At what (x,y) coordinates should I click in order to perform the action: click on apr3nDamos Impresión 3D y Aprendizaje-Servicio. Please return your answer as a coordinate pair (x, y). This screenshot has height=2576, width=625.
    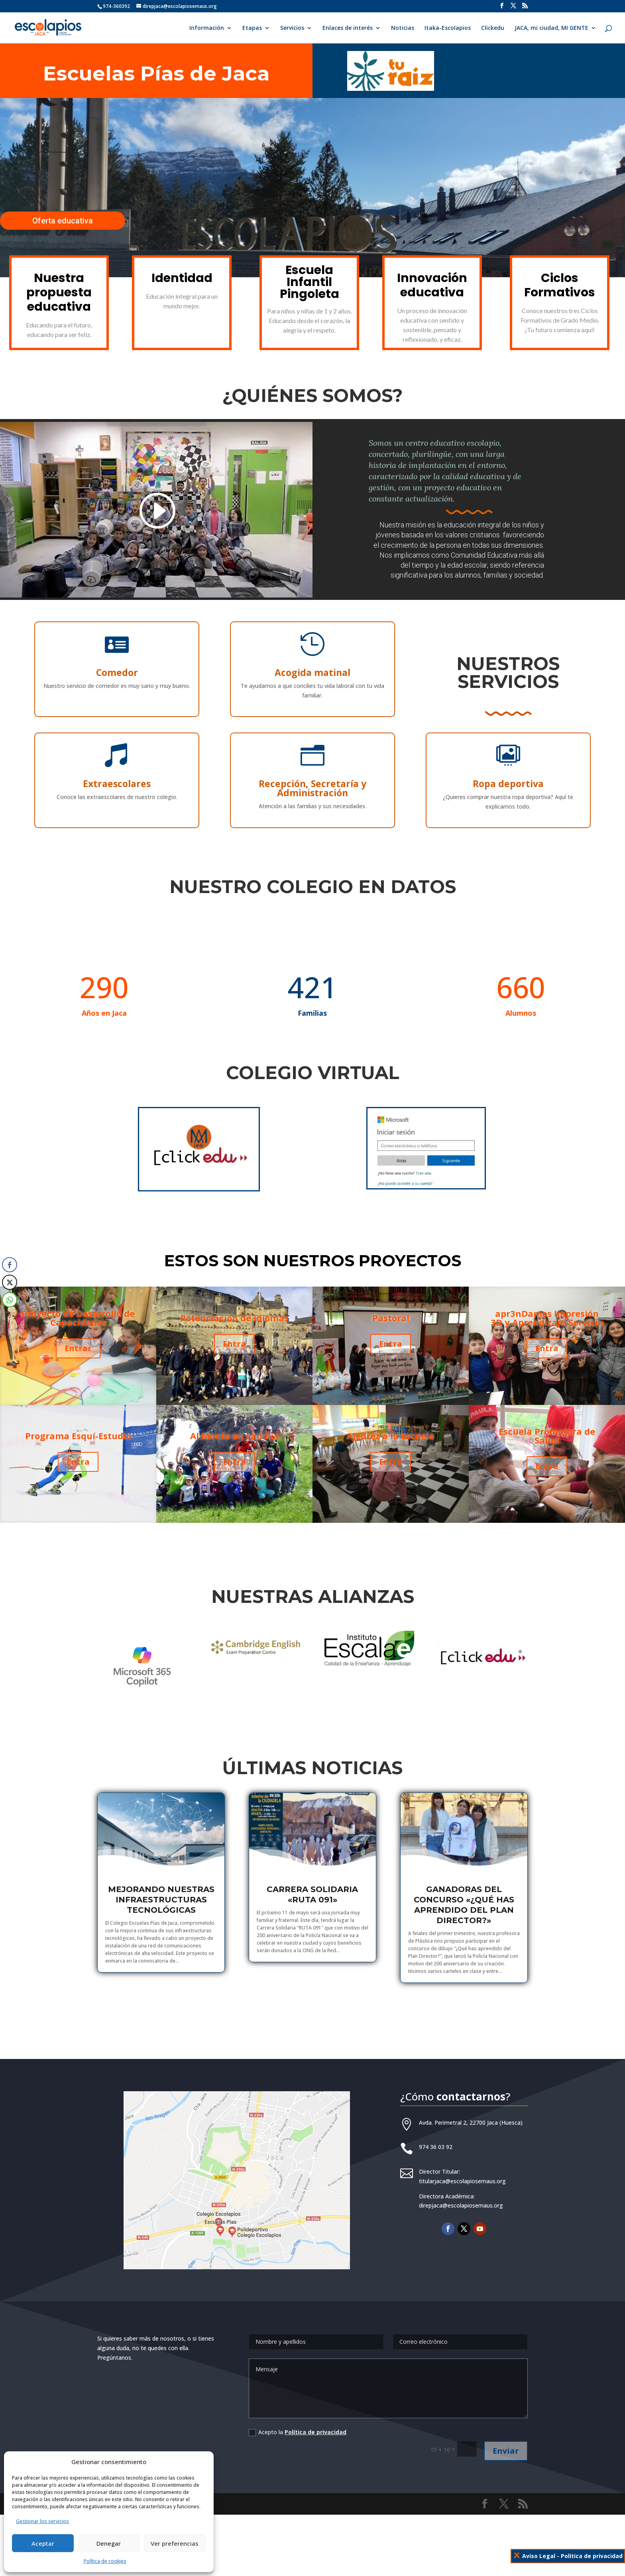
    Looking at the image, I should click on (547, 1330).